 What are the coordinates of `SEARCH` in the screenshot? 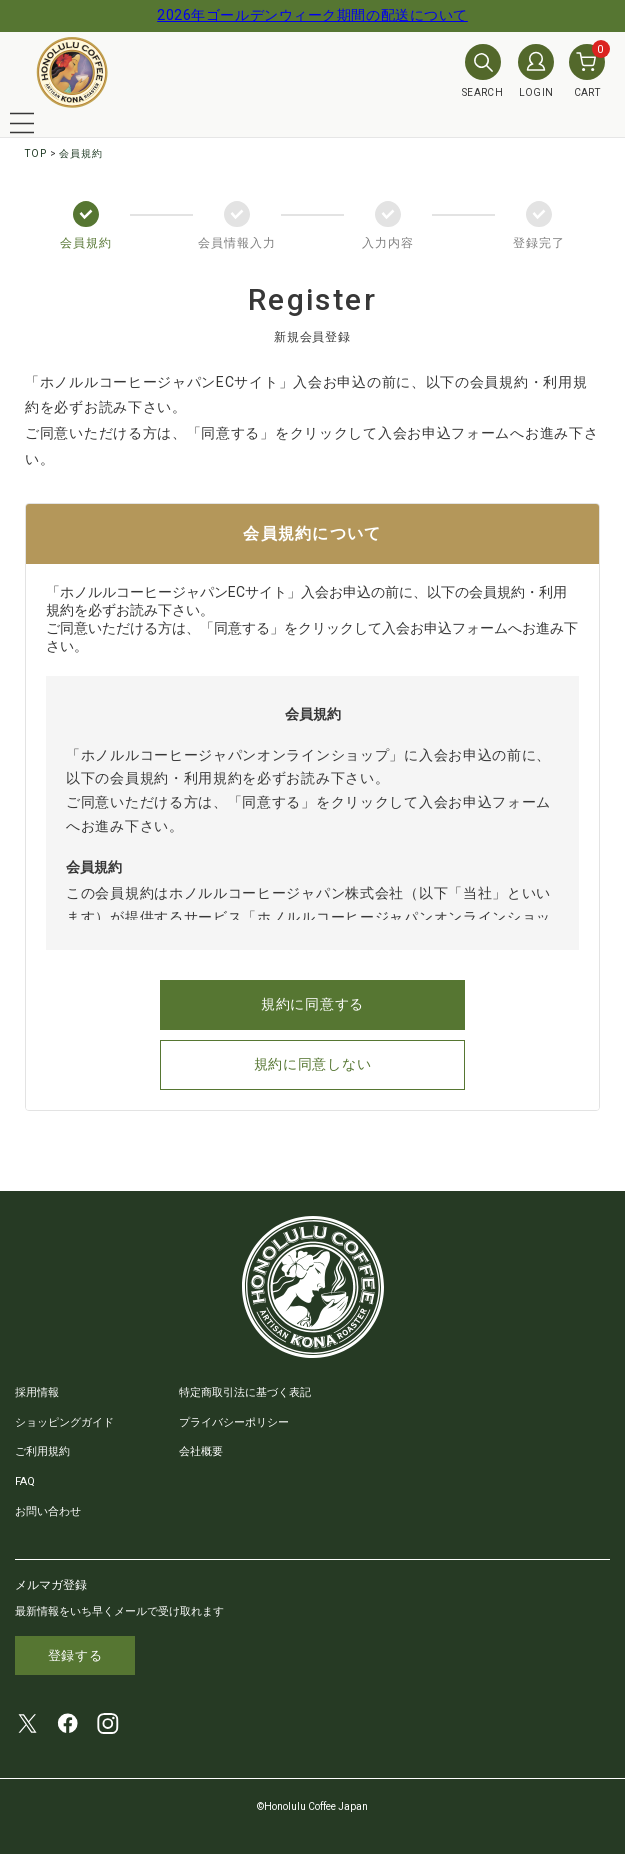 It's located at (482, 71).